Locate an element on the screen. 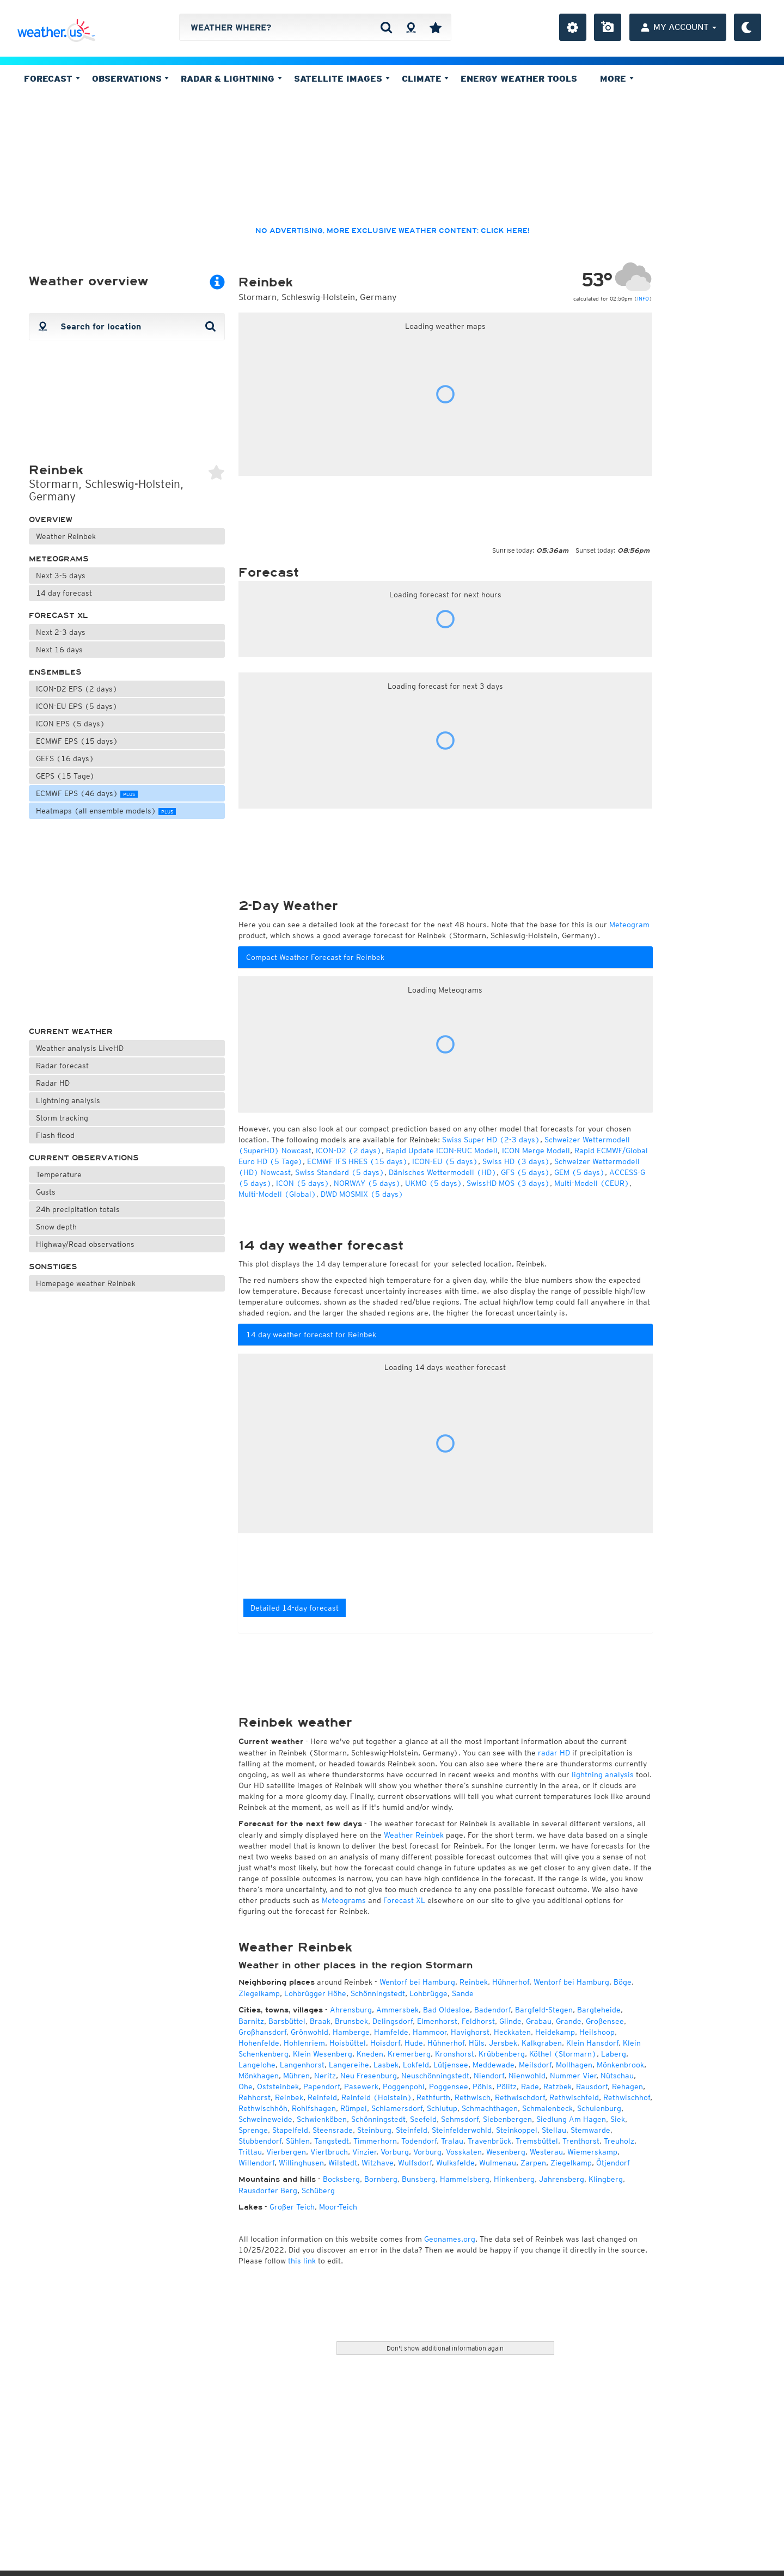 The height and width of the screenshot is (2576, 784). Overview is located at coordinates (50, 520).